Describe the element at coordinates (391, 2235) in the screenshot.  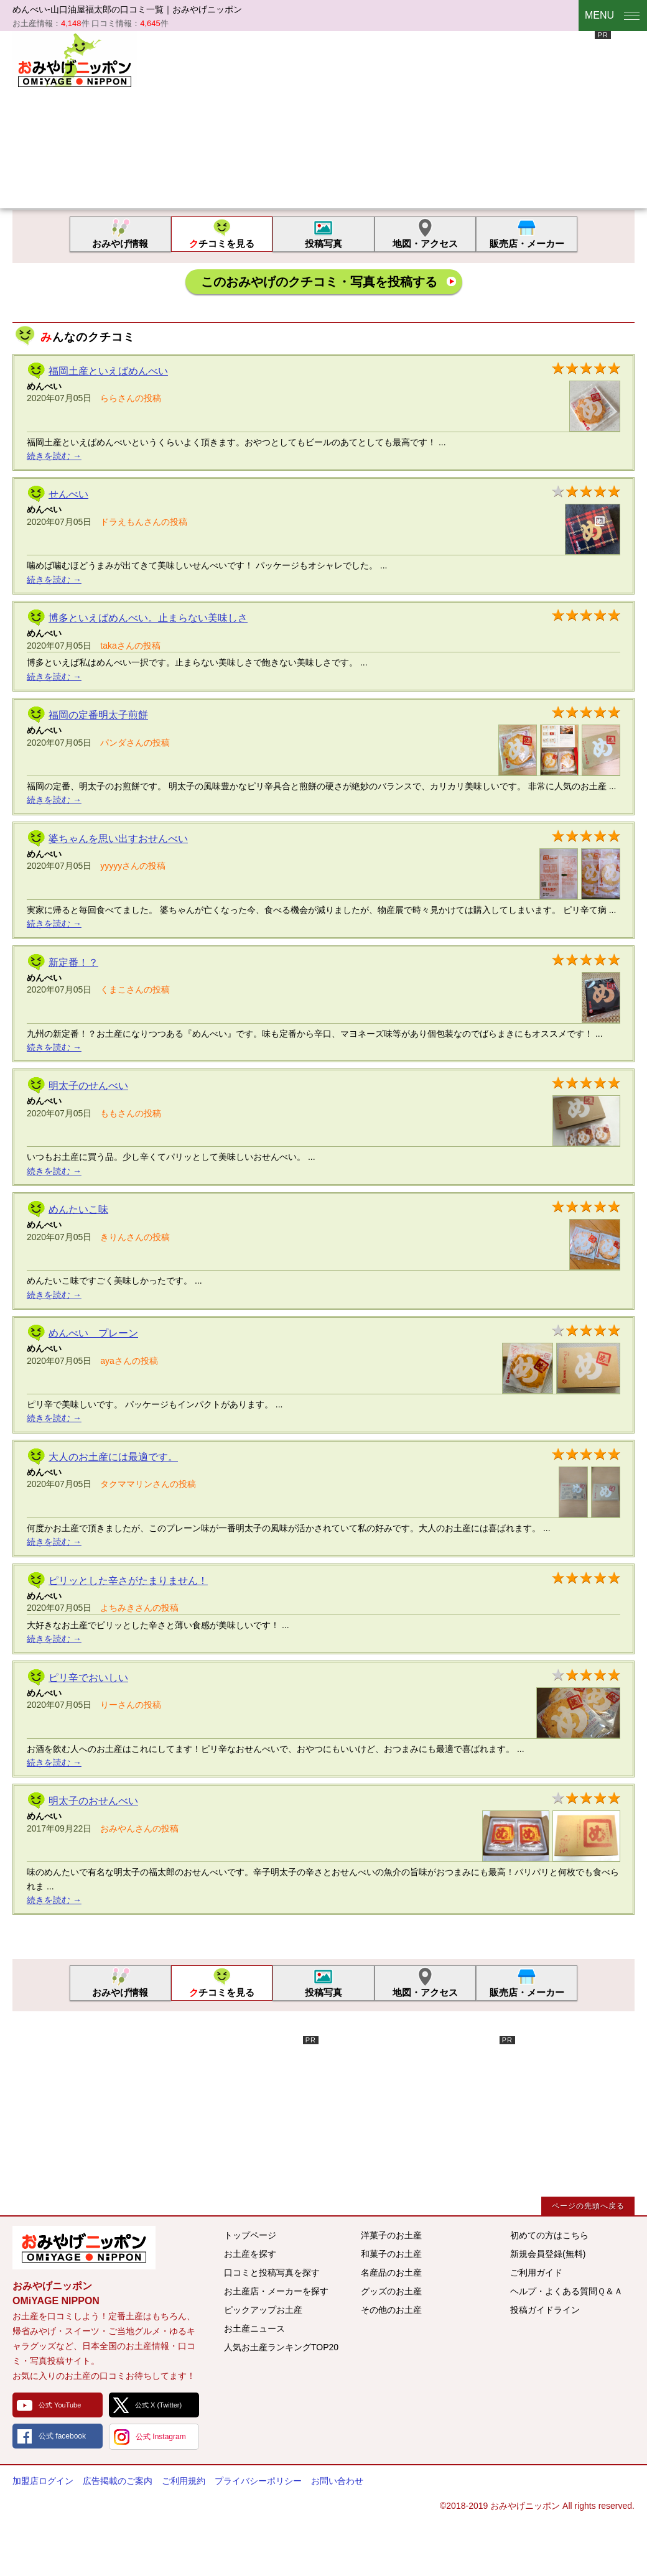
I see `洋菓子のお土産` at that location.